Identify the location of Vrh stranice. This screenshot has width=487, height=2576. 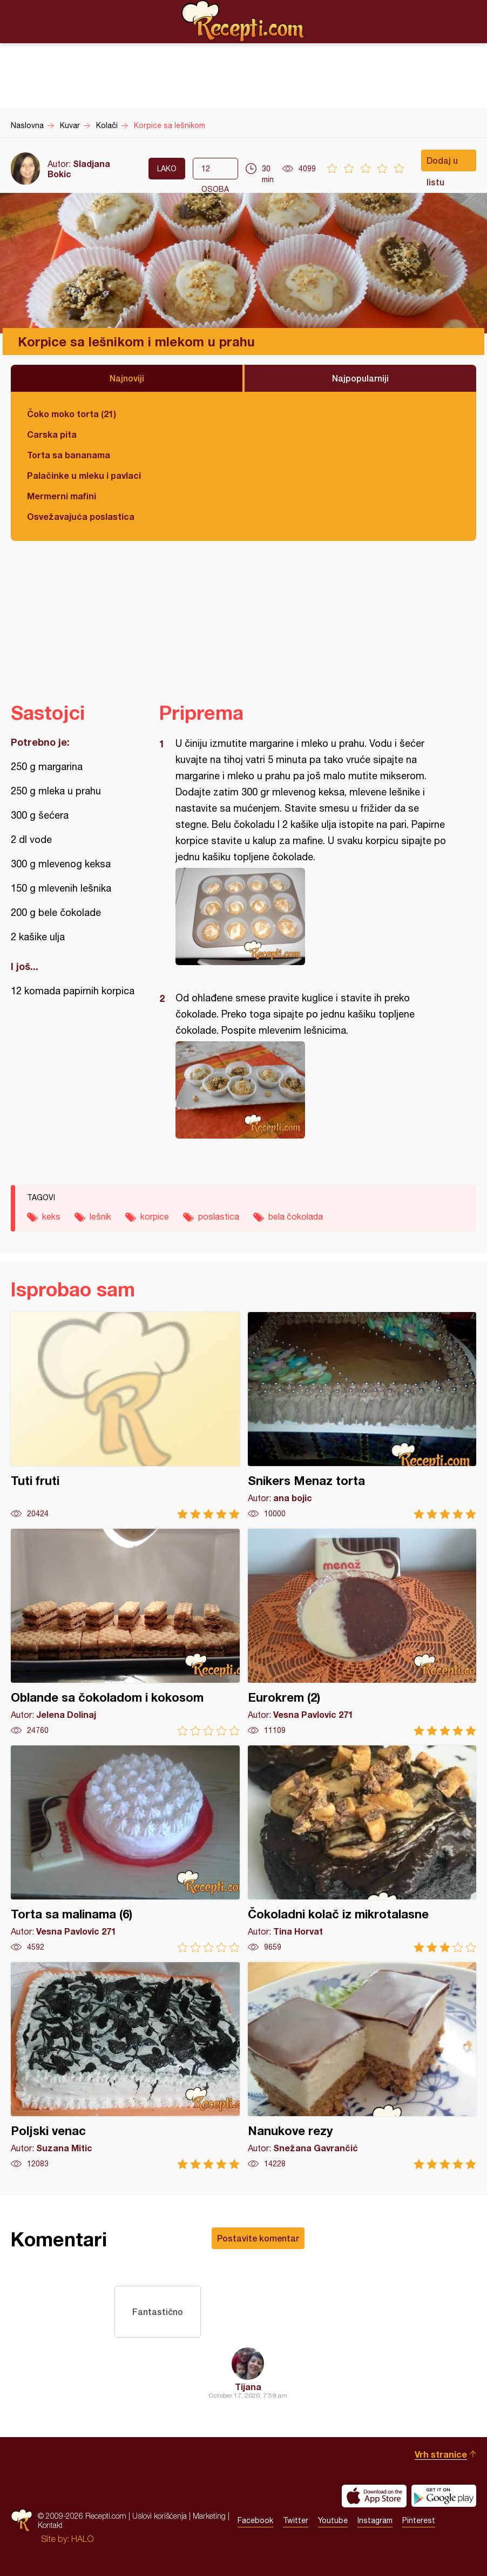
(441, 2454).